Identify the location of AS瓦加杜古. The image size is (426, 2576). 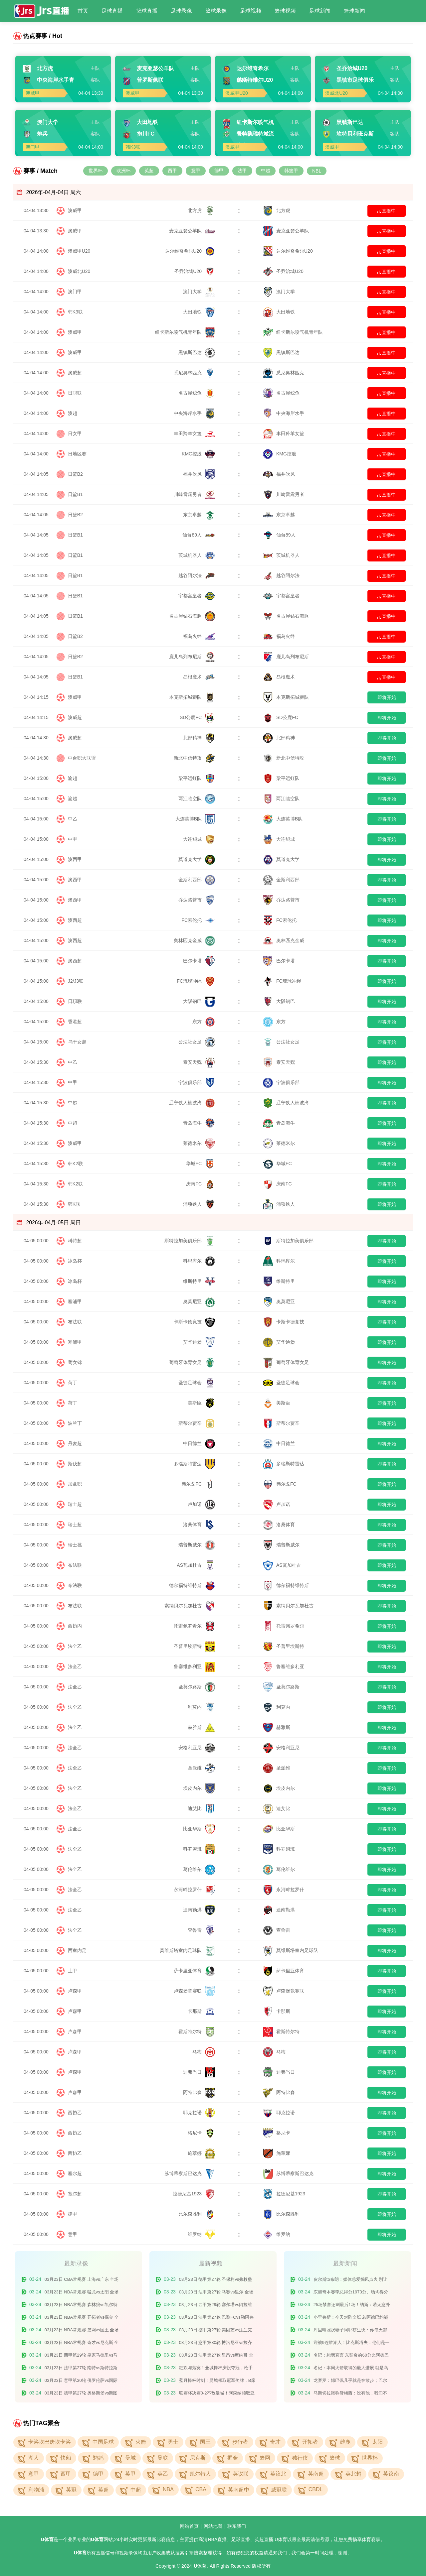
(196, 1565).